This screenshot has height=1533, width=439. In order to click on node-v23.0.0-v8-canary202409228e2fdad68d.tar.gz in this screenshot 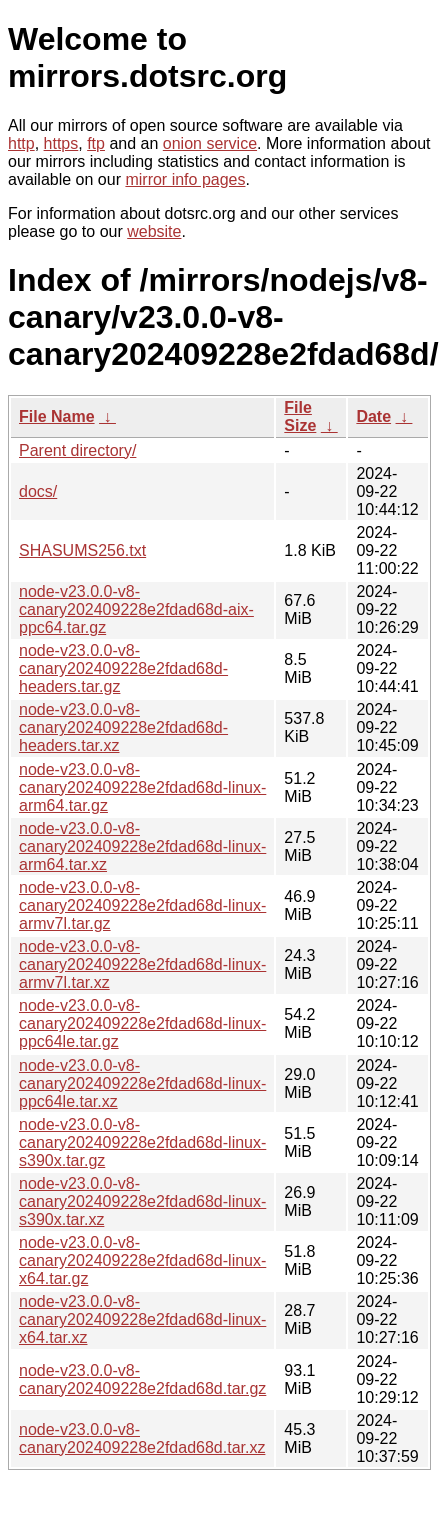, I will do `click(142, 1379)`.